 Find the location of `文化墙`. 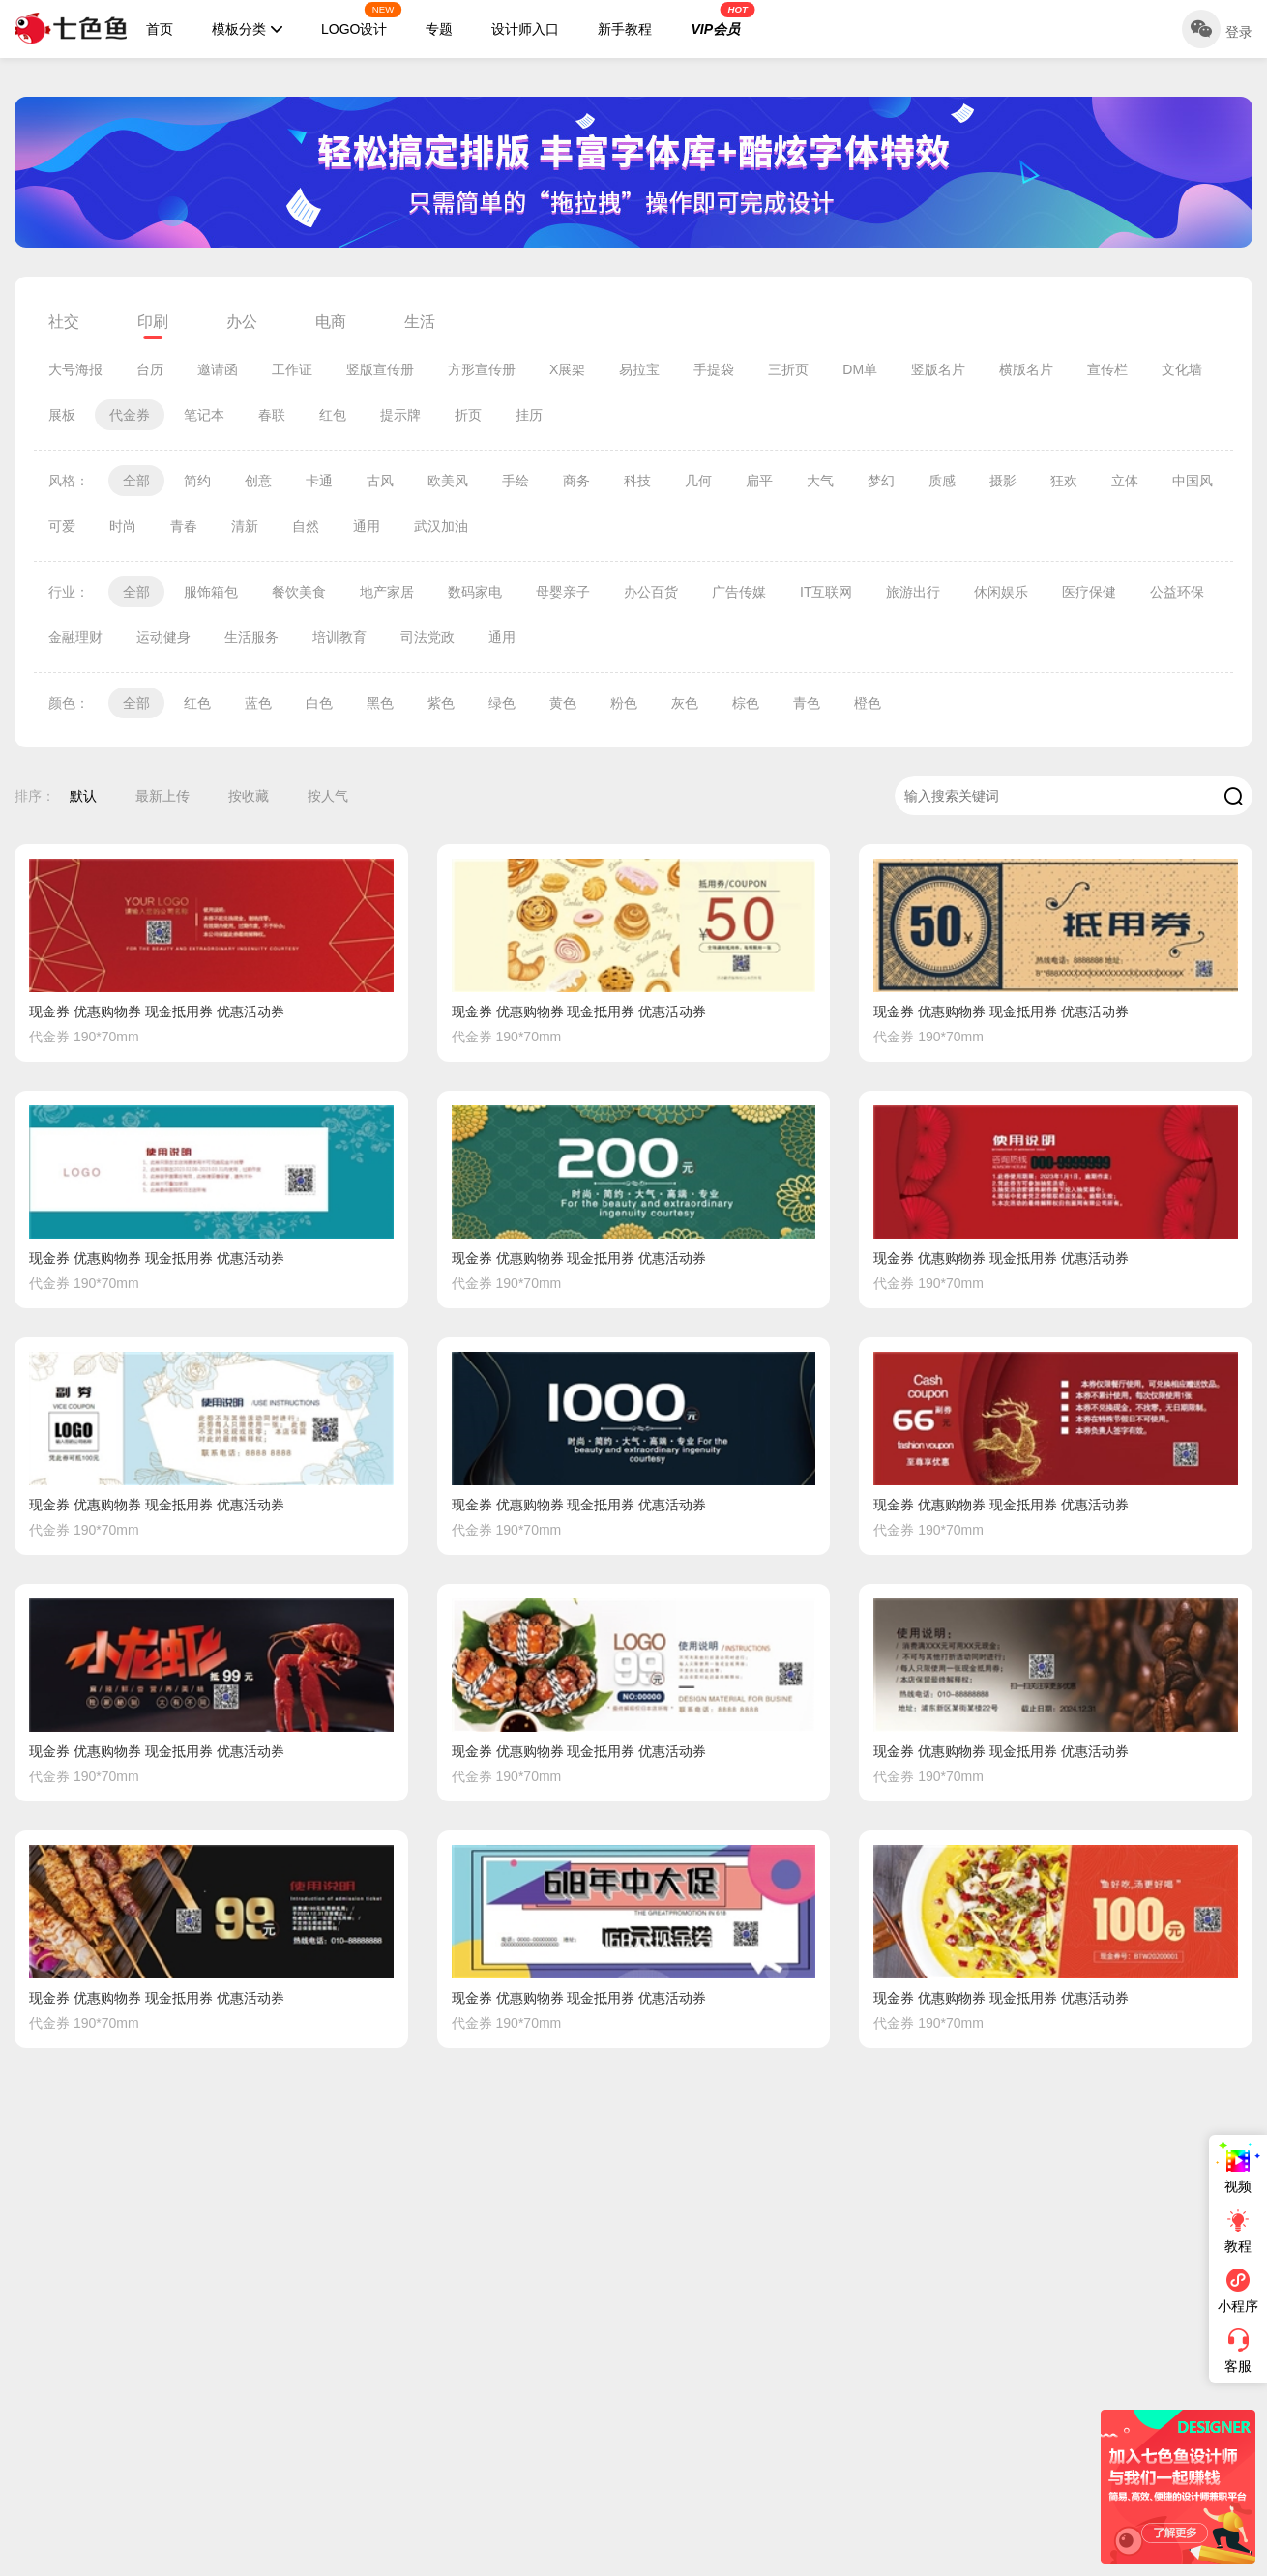

文化墙 is located at coordinates (1182, 369).